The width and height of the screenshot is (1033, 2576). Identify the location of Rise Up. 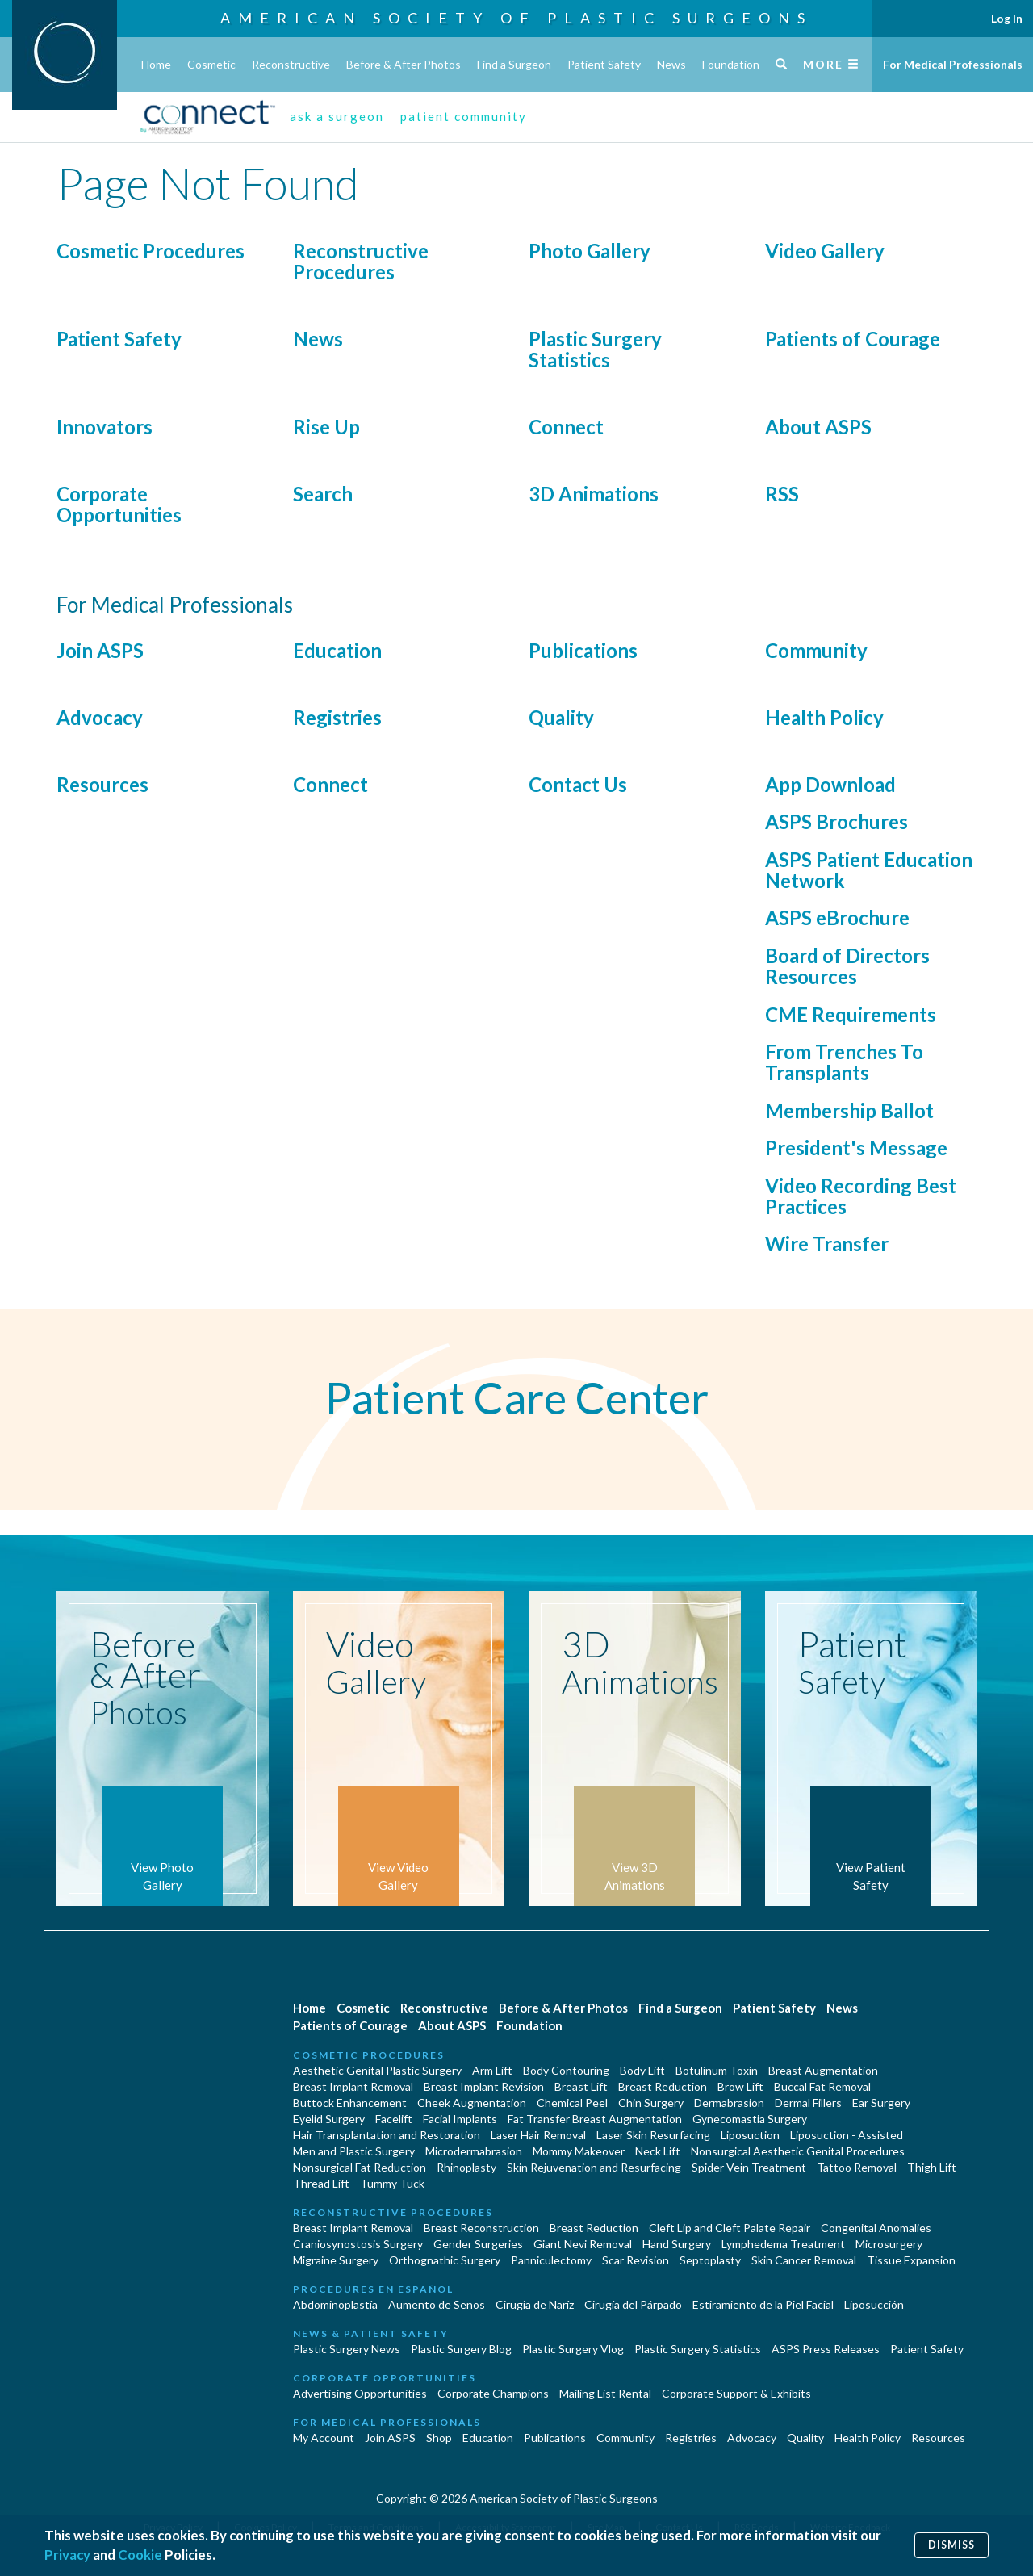
(326, 426).